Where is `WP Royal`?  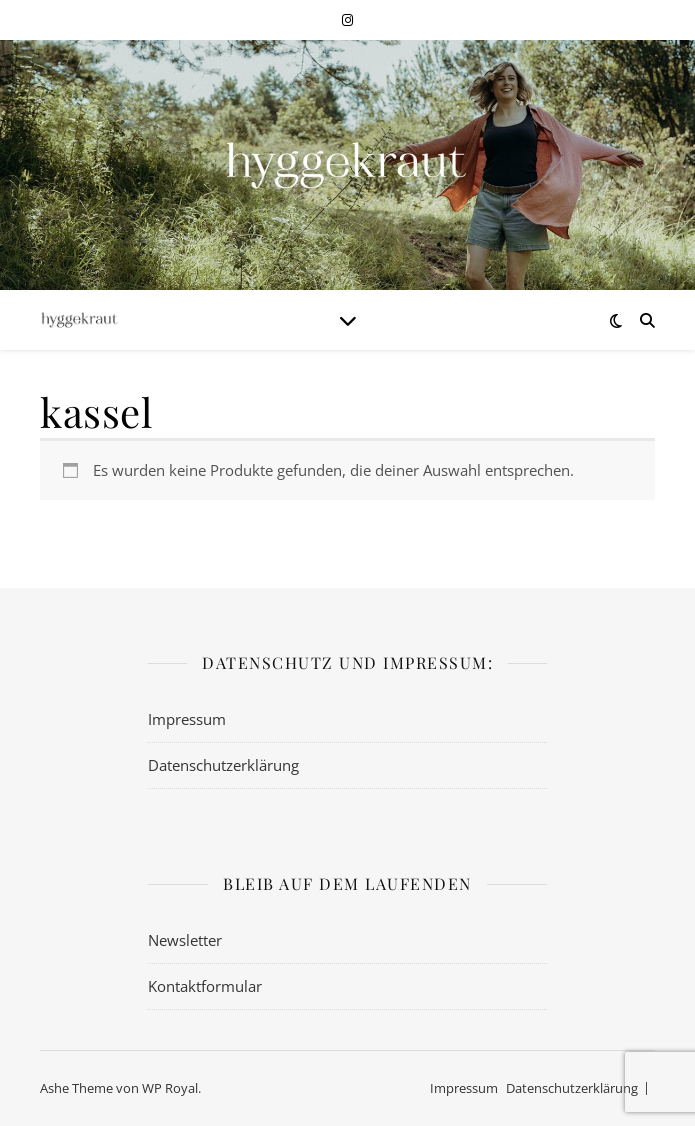 WP Royal is located at coordinates (170, 1088).